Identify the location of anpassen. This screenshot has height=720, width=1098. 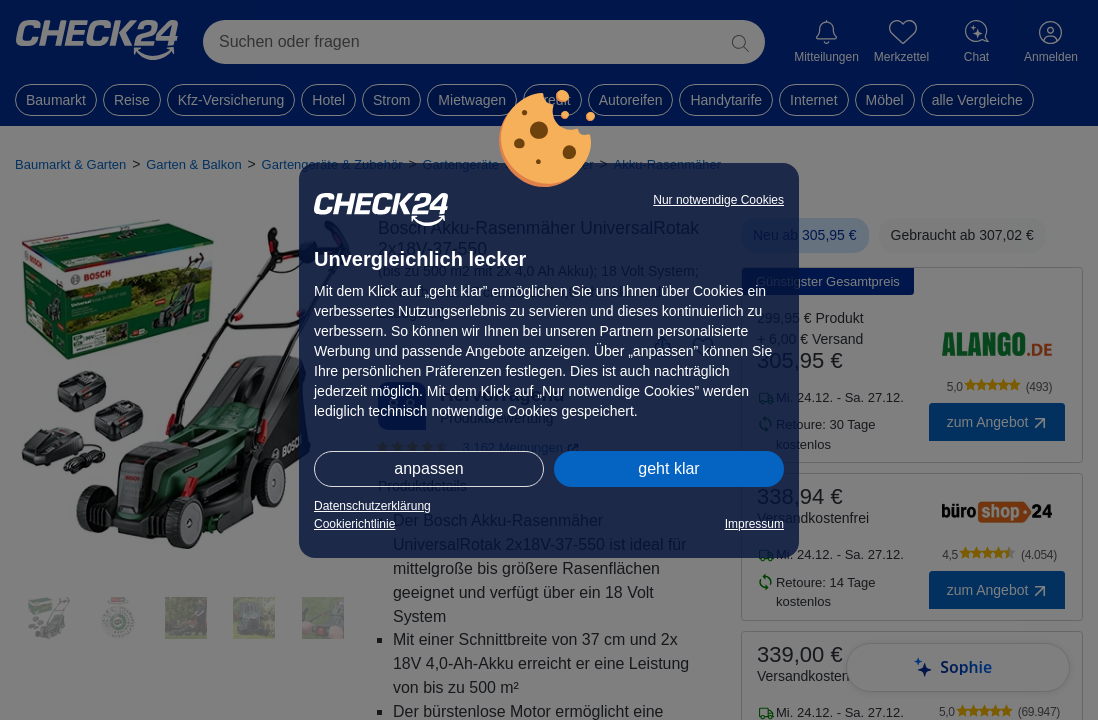
(428, 468).